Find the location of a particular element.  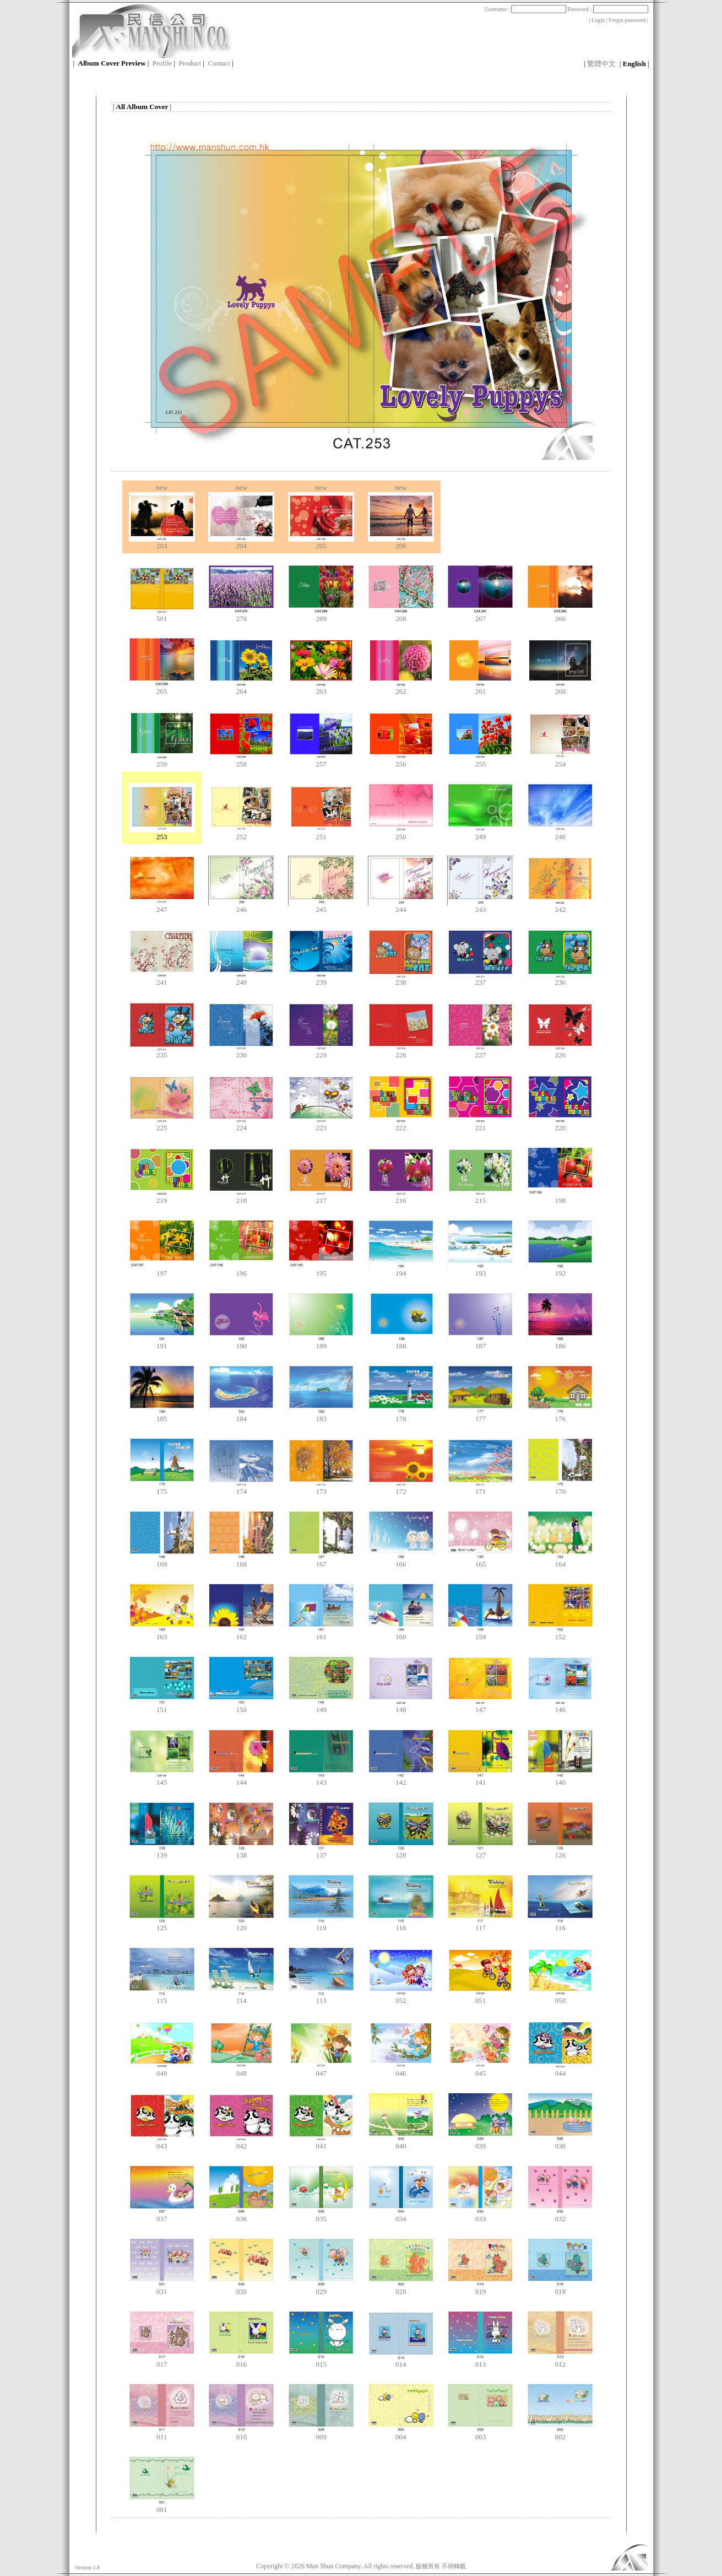

173 is located at coordinates (321, 1488).